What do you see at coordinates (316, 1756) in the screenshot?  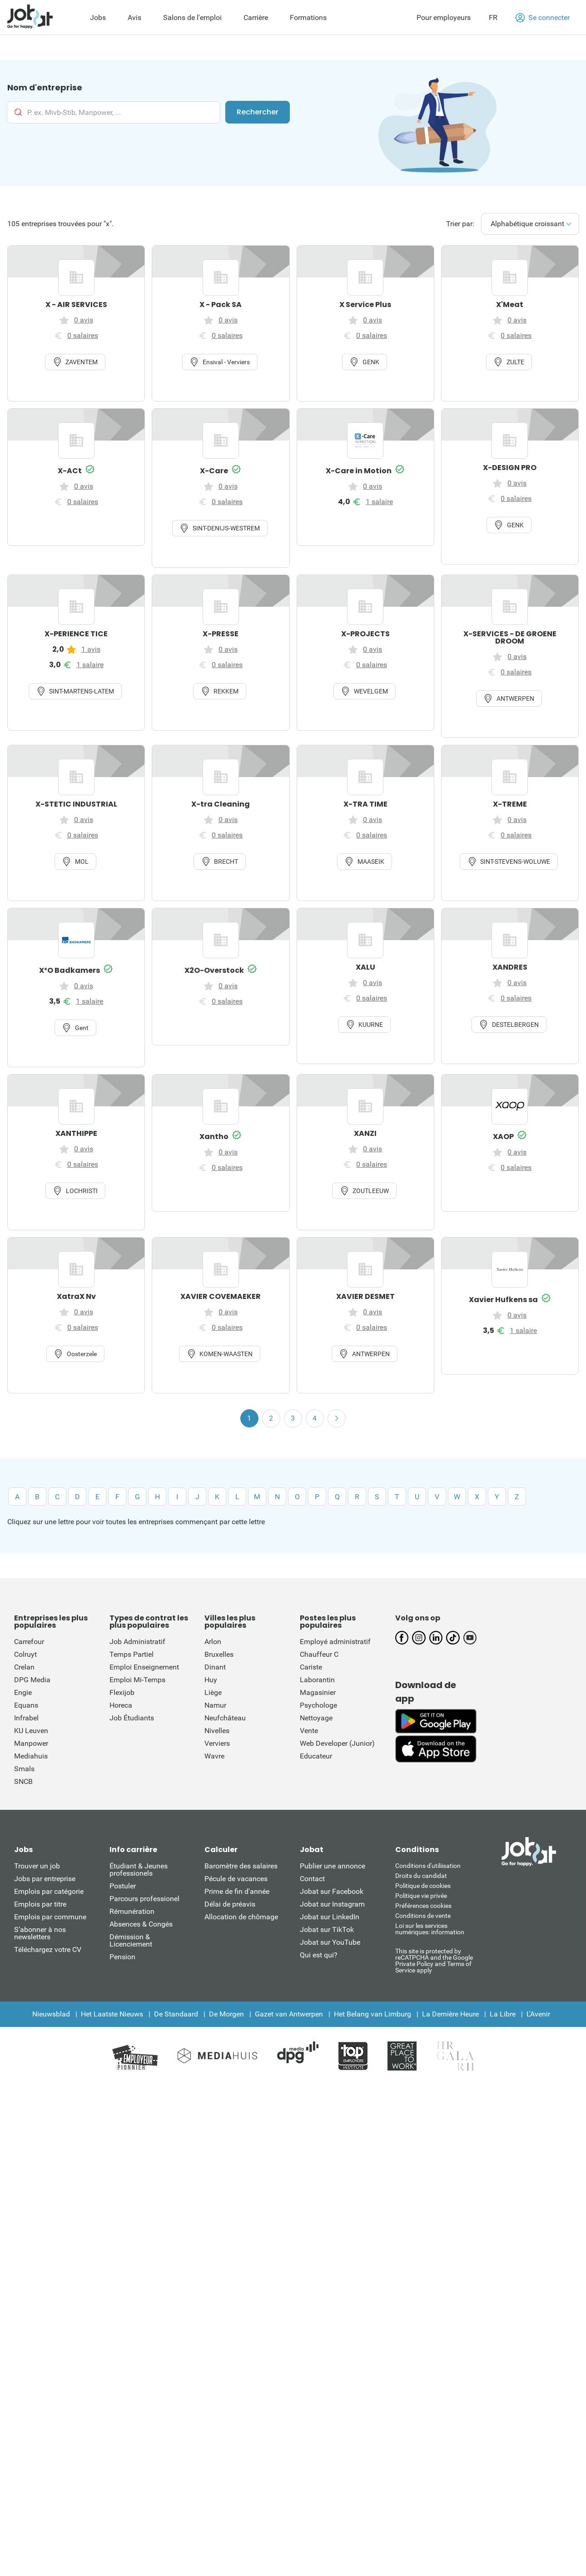 I see `Educateur` at bounding box center [316, 1756].